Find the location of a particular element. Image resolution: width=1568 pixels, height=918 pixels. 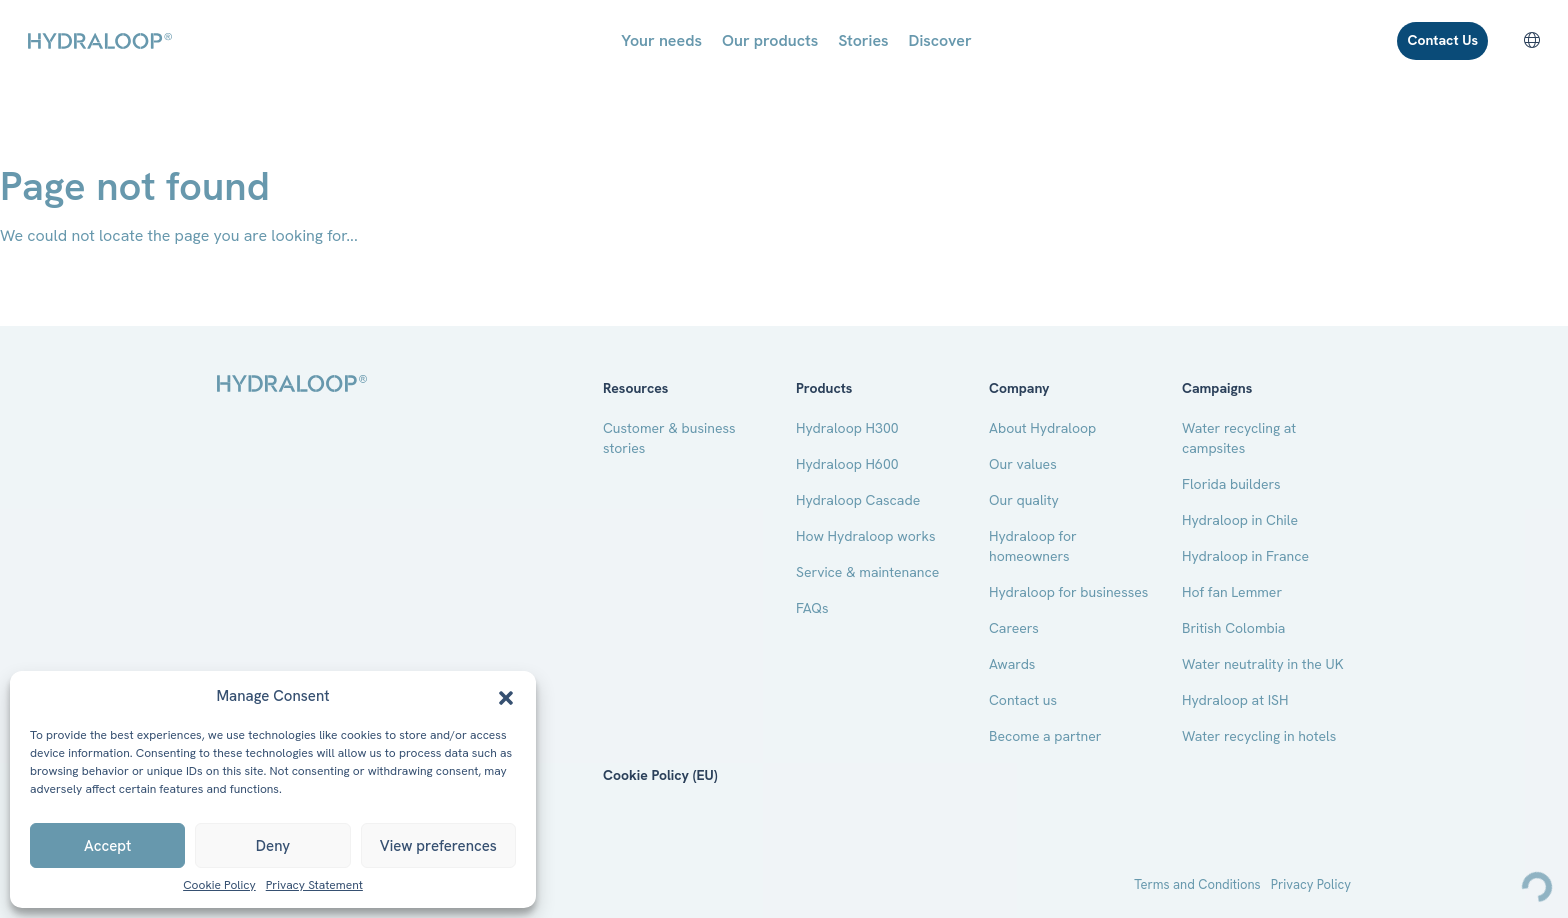

Accept is located at coordinates (107, 846).